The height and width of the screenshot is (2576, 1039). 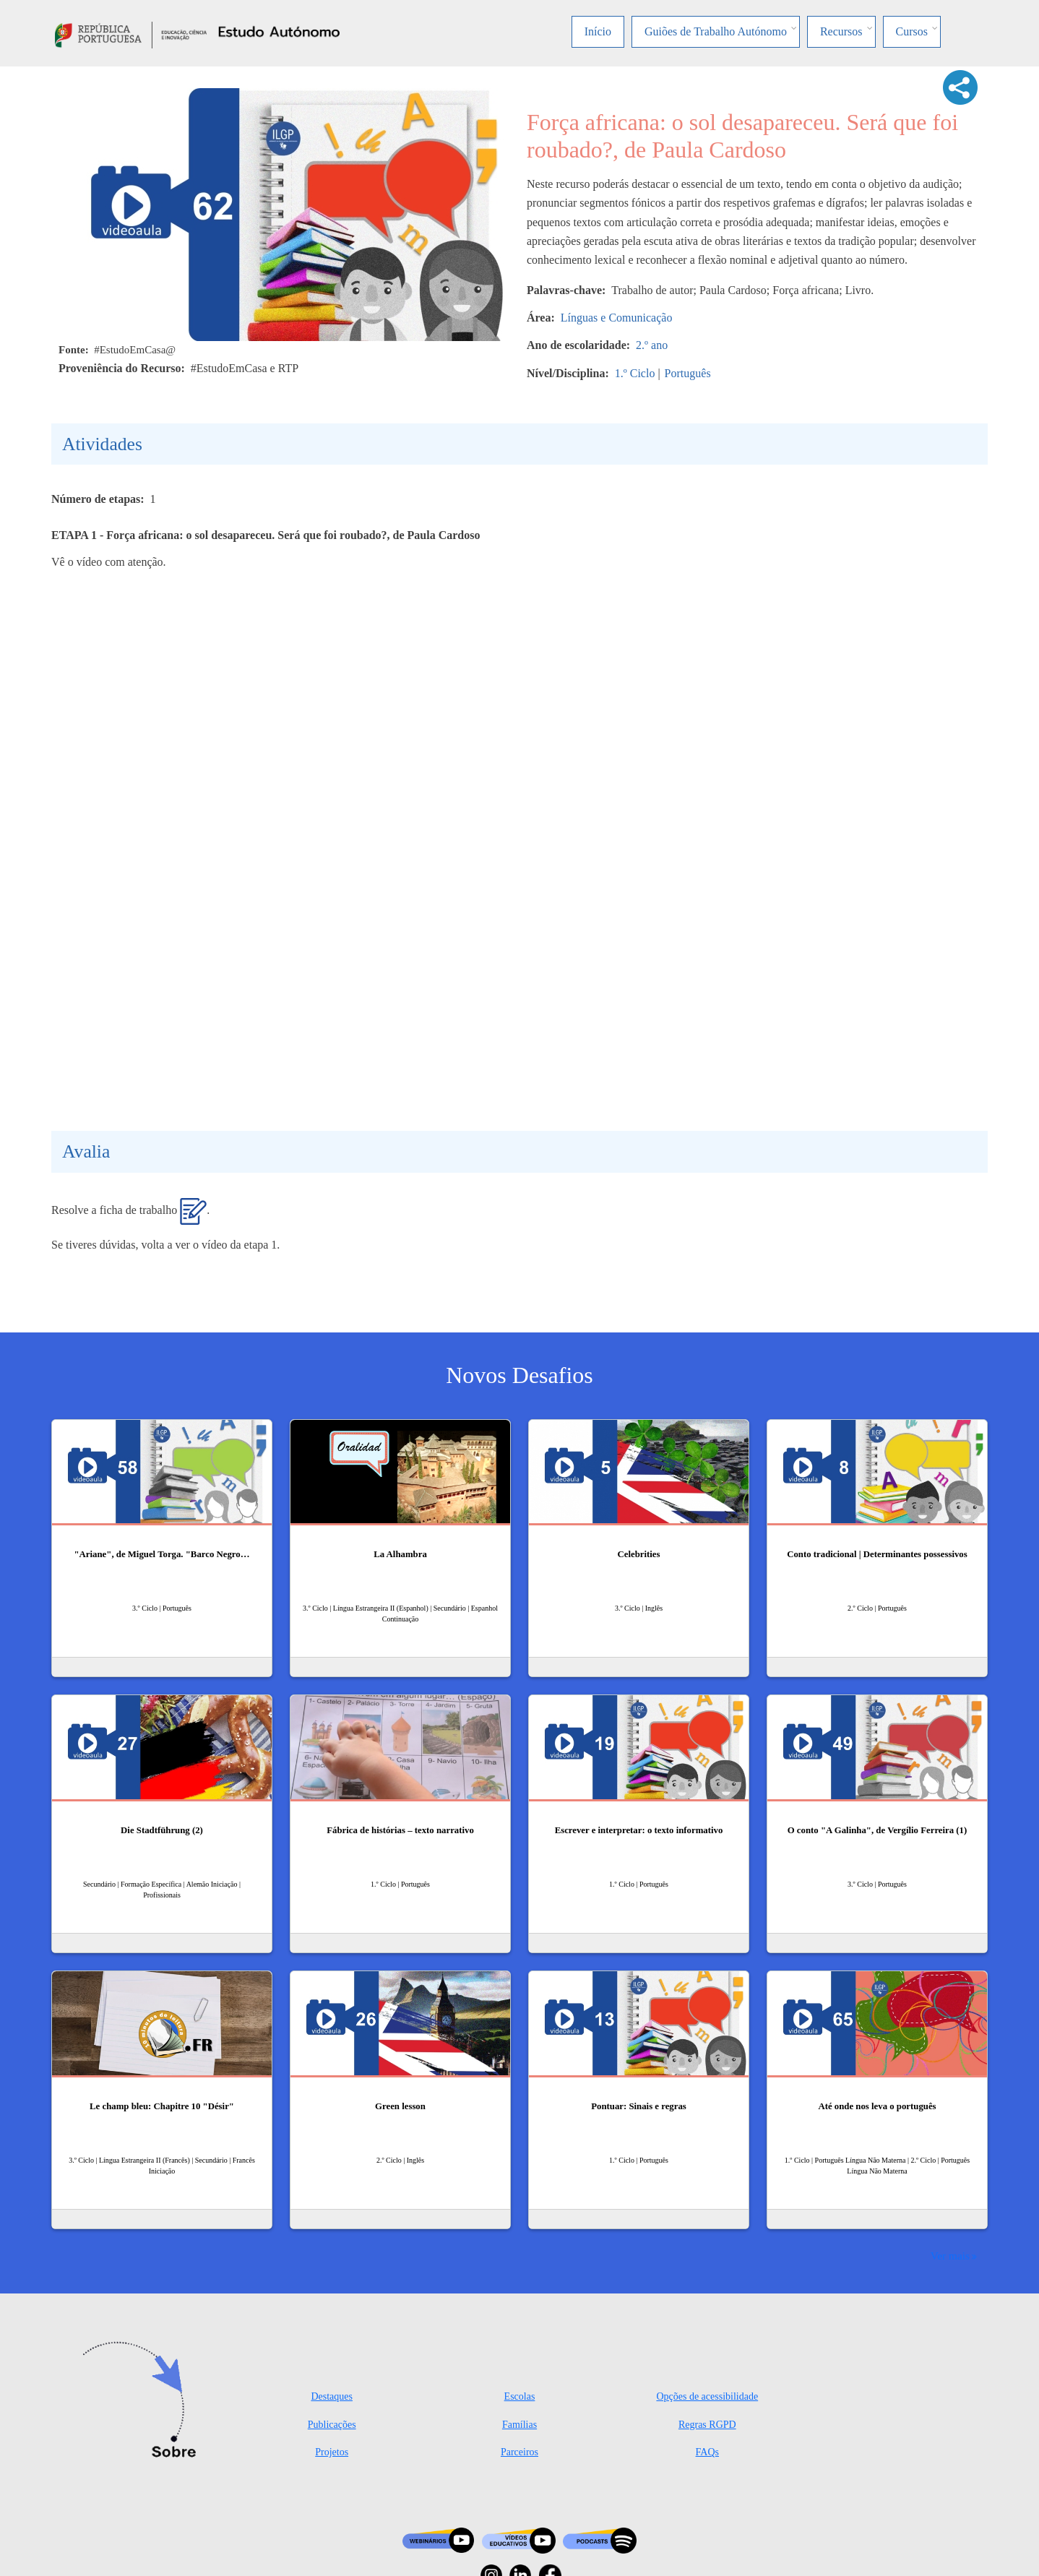 I want to click on Regras RGPD, so click(x=707, y=2424).